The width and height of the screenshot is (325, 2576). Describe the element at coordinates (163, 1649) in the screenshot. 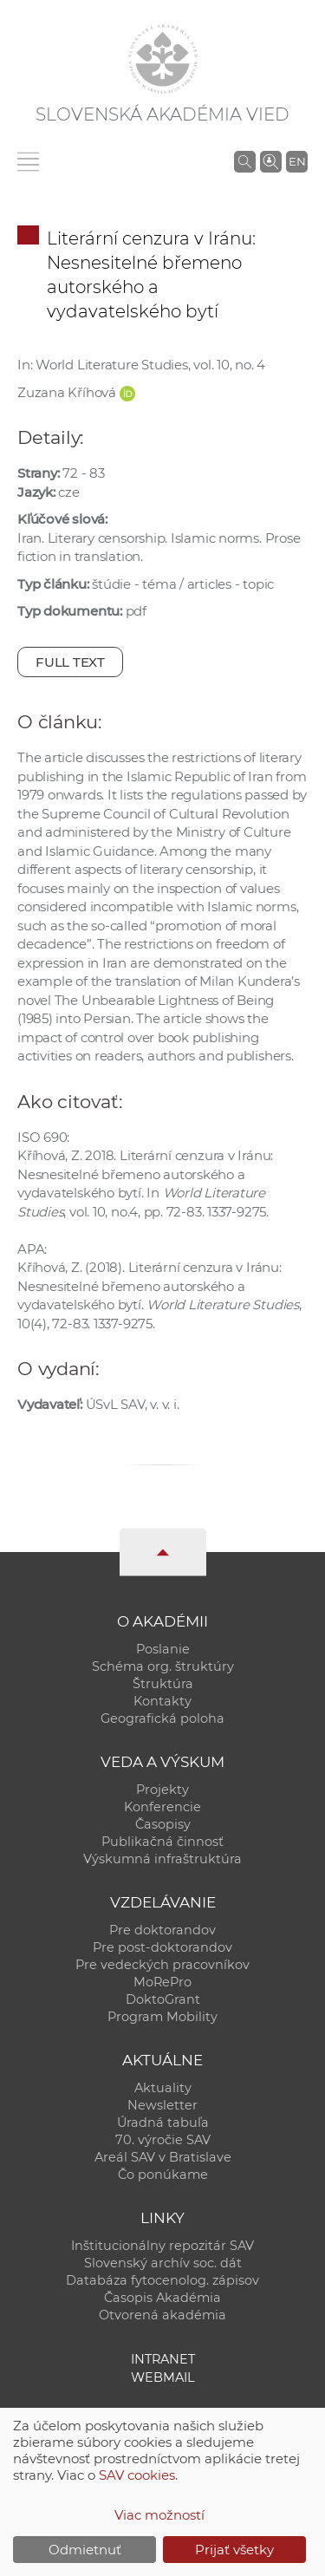

I see `Poslanie` at that location.